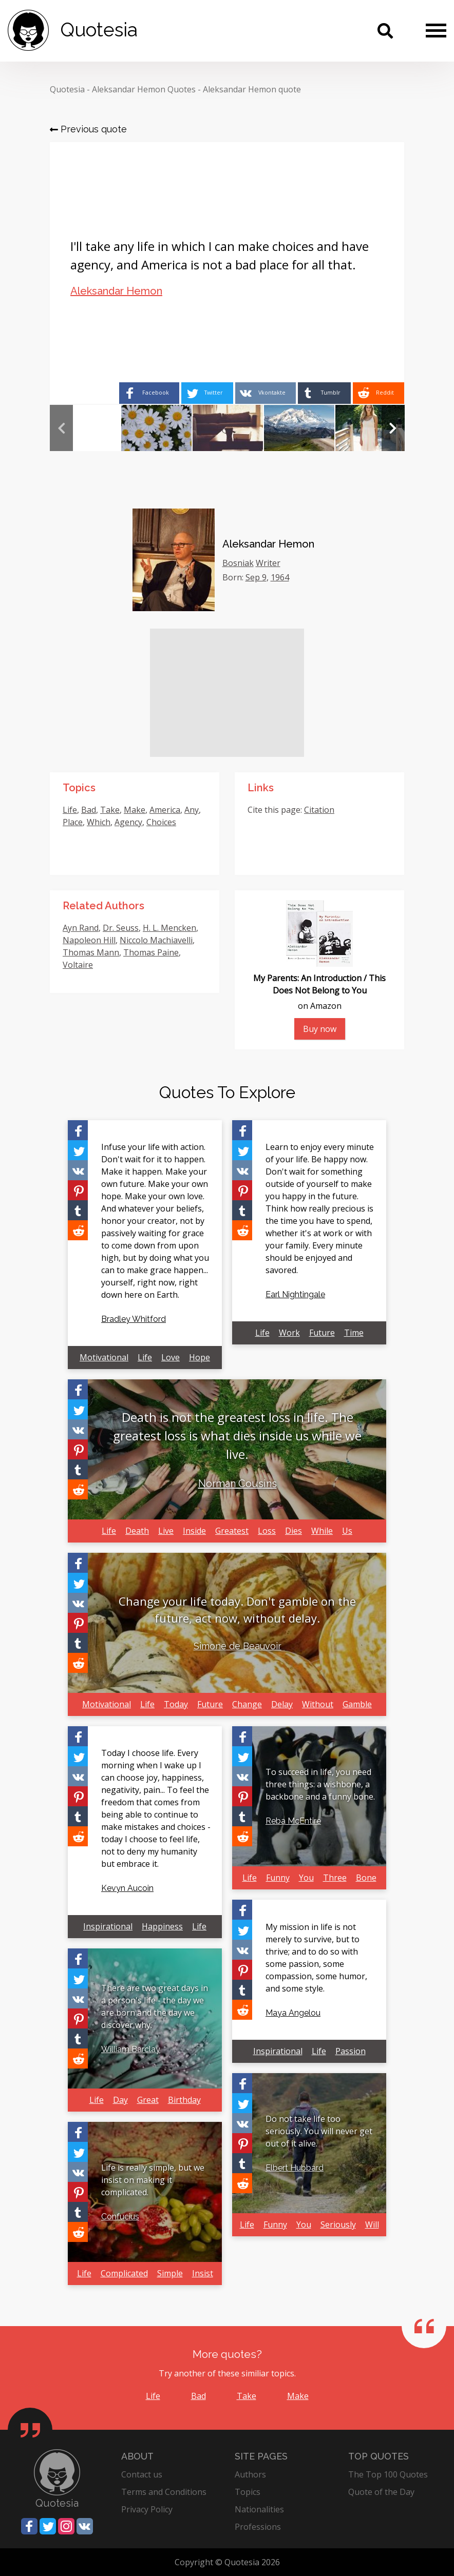 The image size is (454, 2576). What do you see at coordinates (88, 129) in the screenshot?
I see `Previous quote` at bounding box center [88, 129].